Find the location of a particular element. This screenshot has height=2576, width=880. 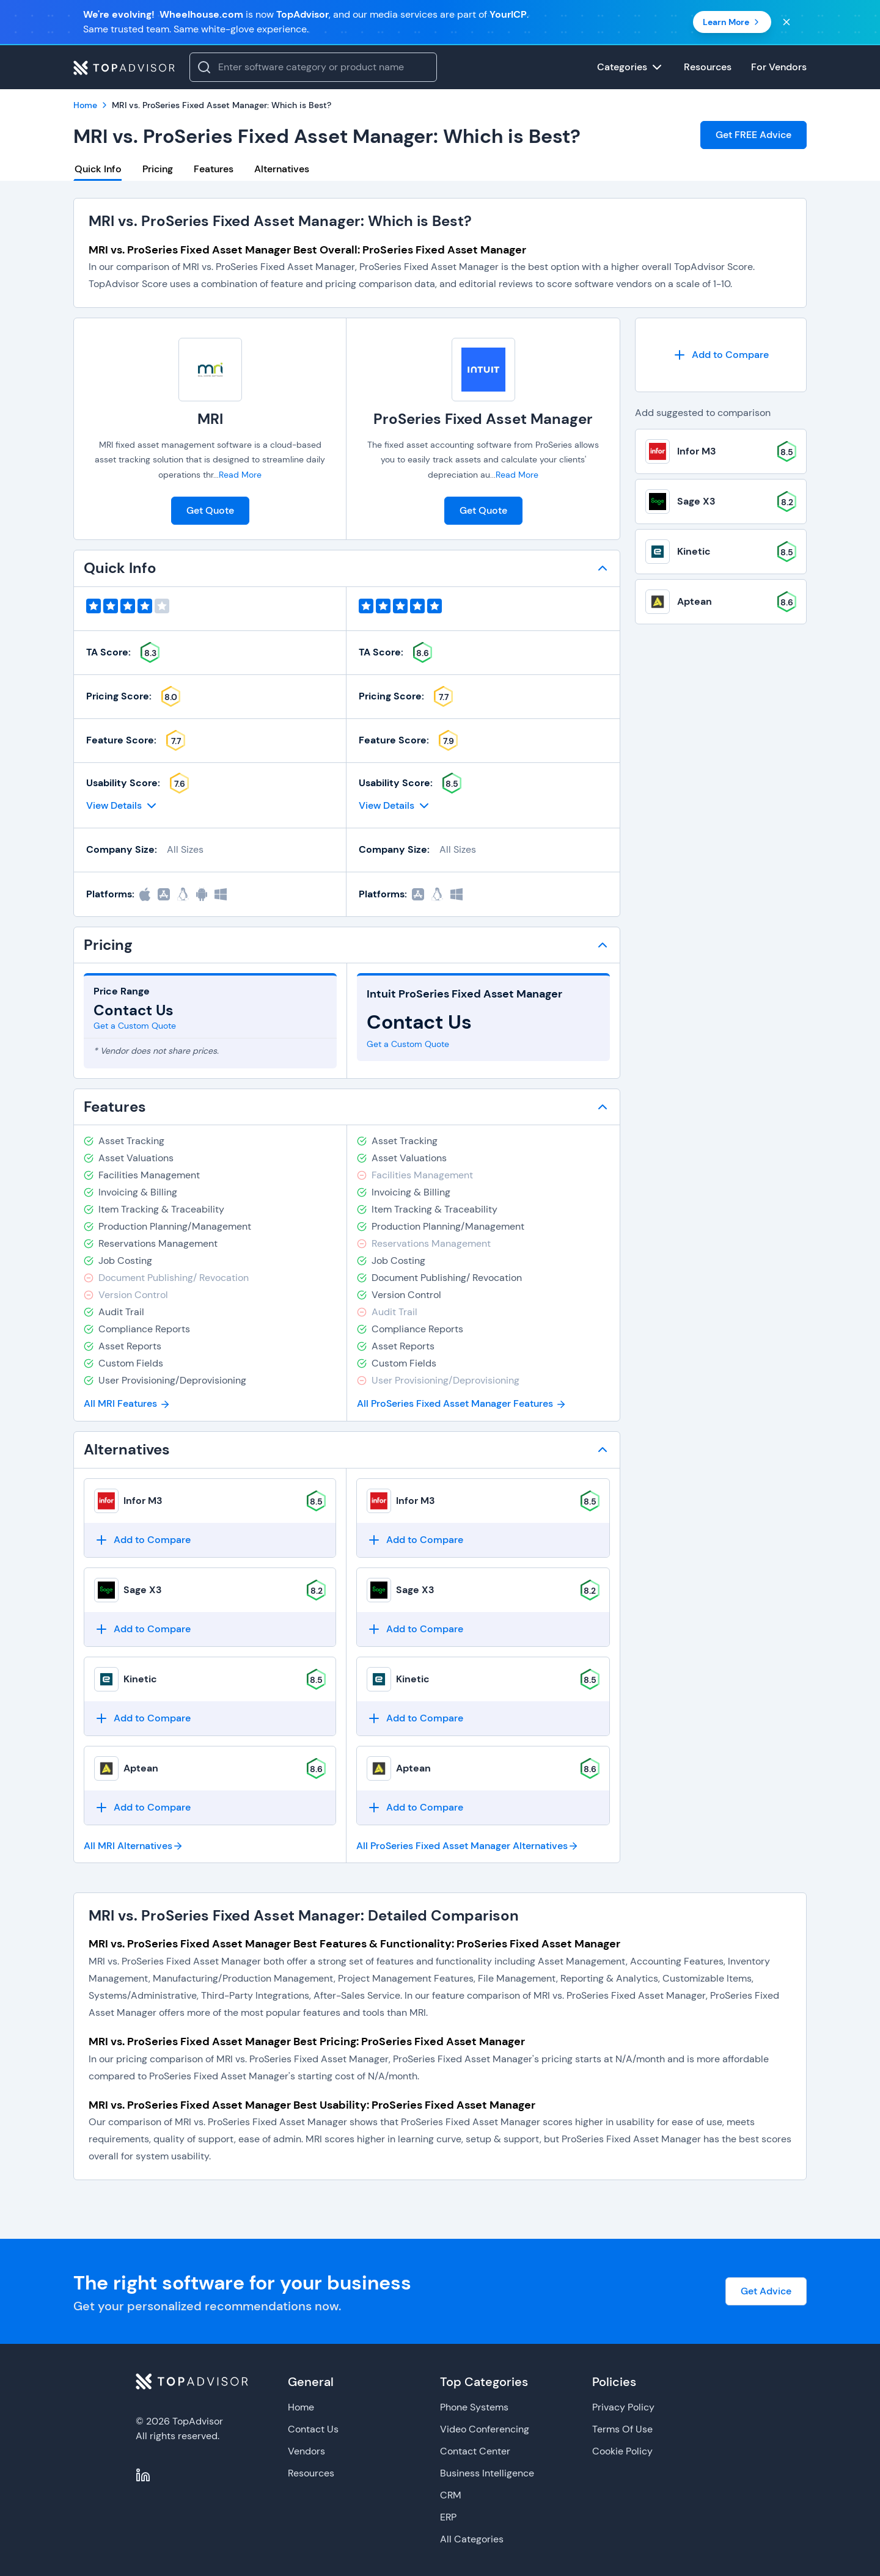

Privacy Policy is located at coordinates (623, 2407).